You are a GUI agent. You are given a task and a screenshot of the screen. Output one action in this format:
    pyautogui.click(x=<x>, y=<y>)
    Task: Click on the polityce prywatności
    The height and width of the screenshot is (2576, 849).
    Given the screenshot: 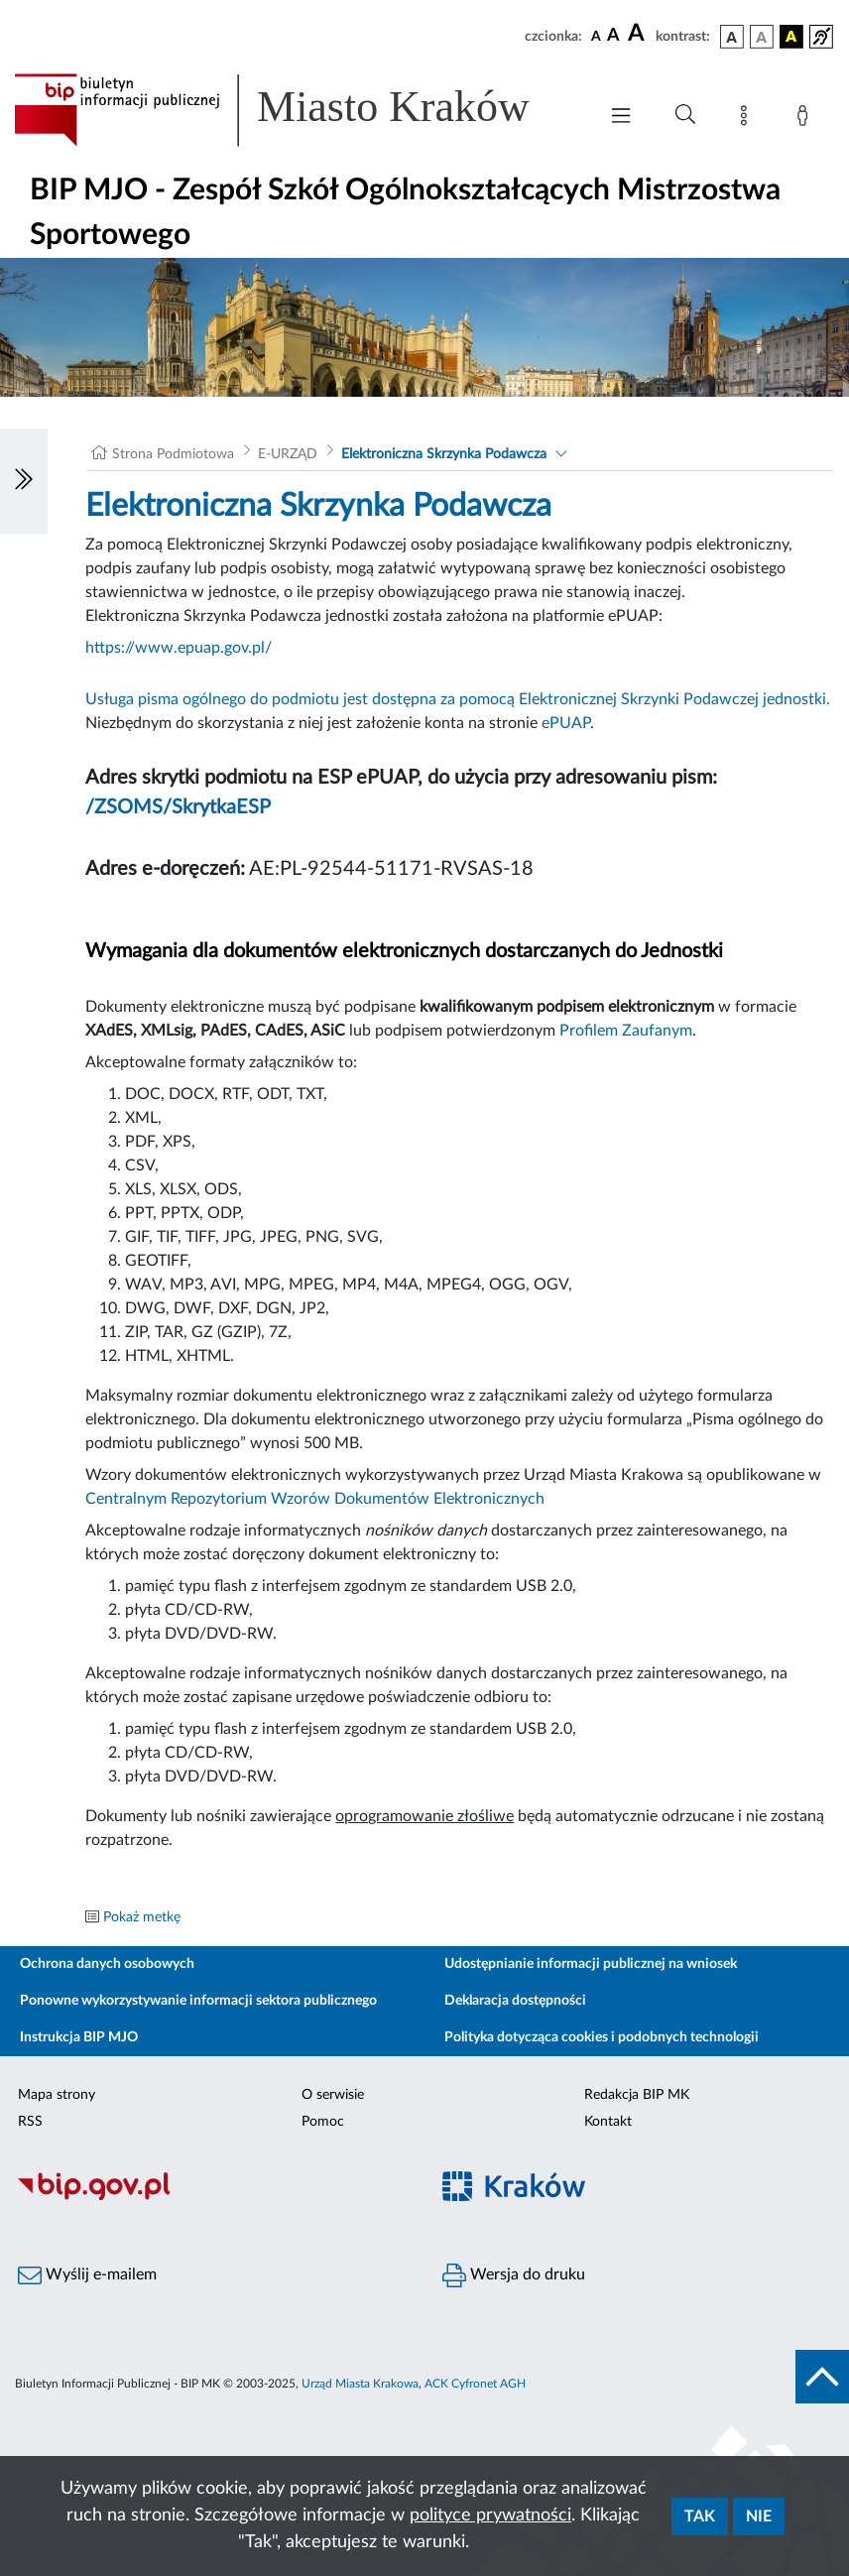 What is the action you would take?
    pyautogui.click(x=490, y=2515)
    